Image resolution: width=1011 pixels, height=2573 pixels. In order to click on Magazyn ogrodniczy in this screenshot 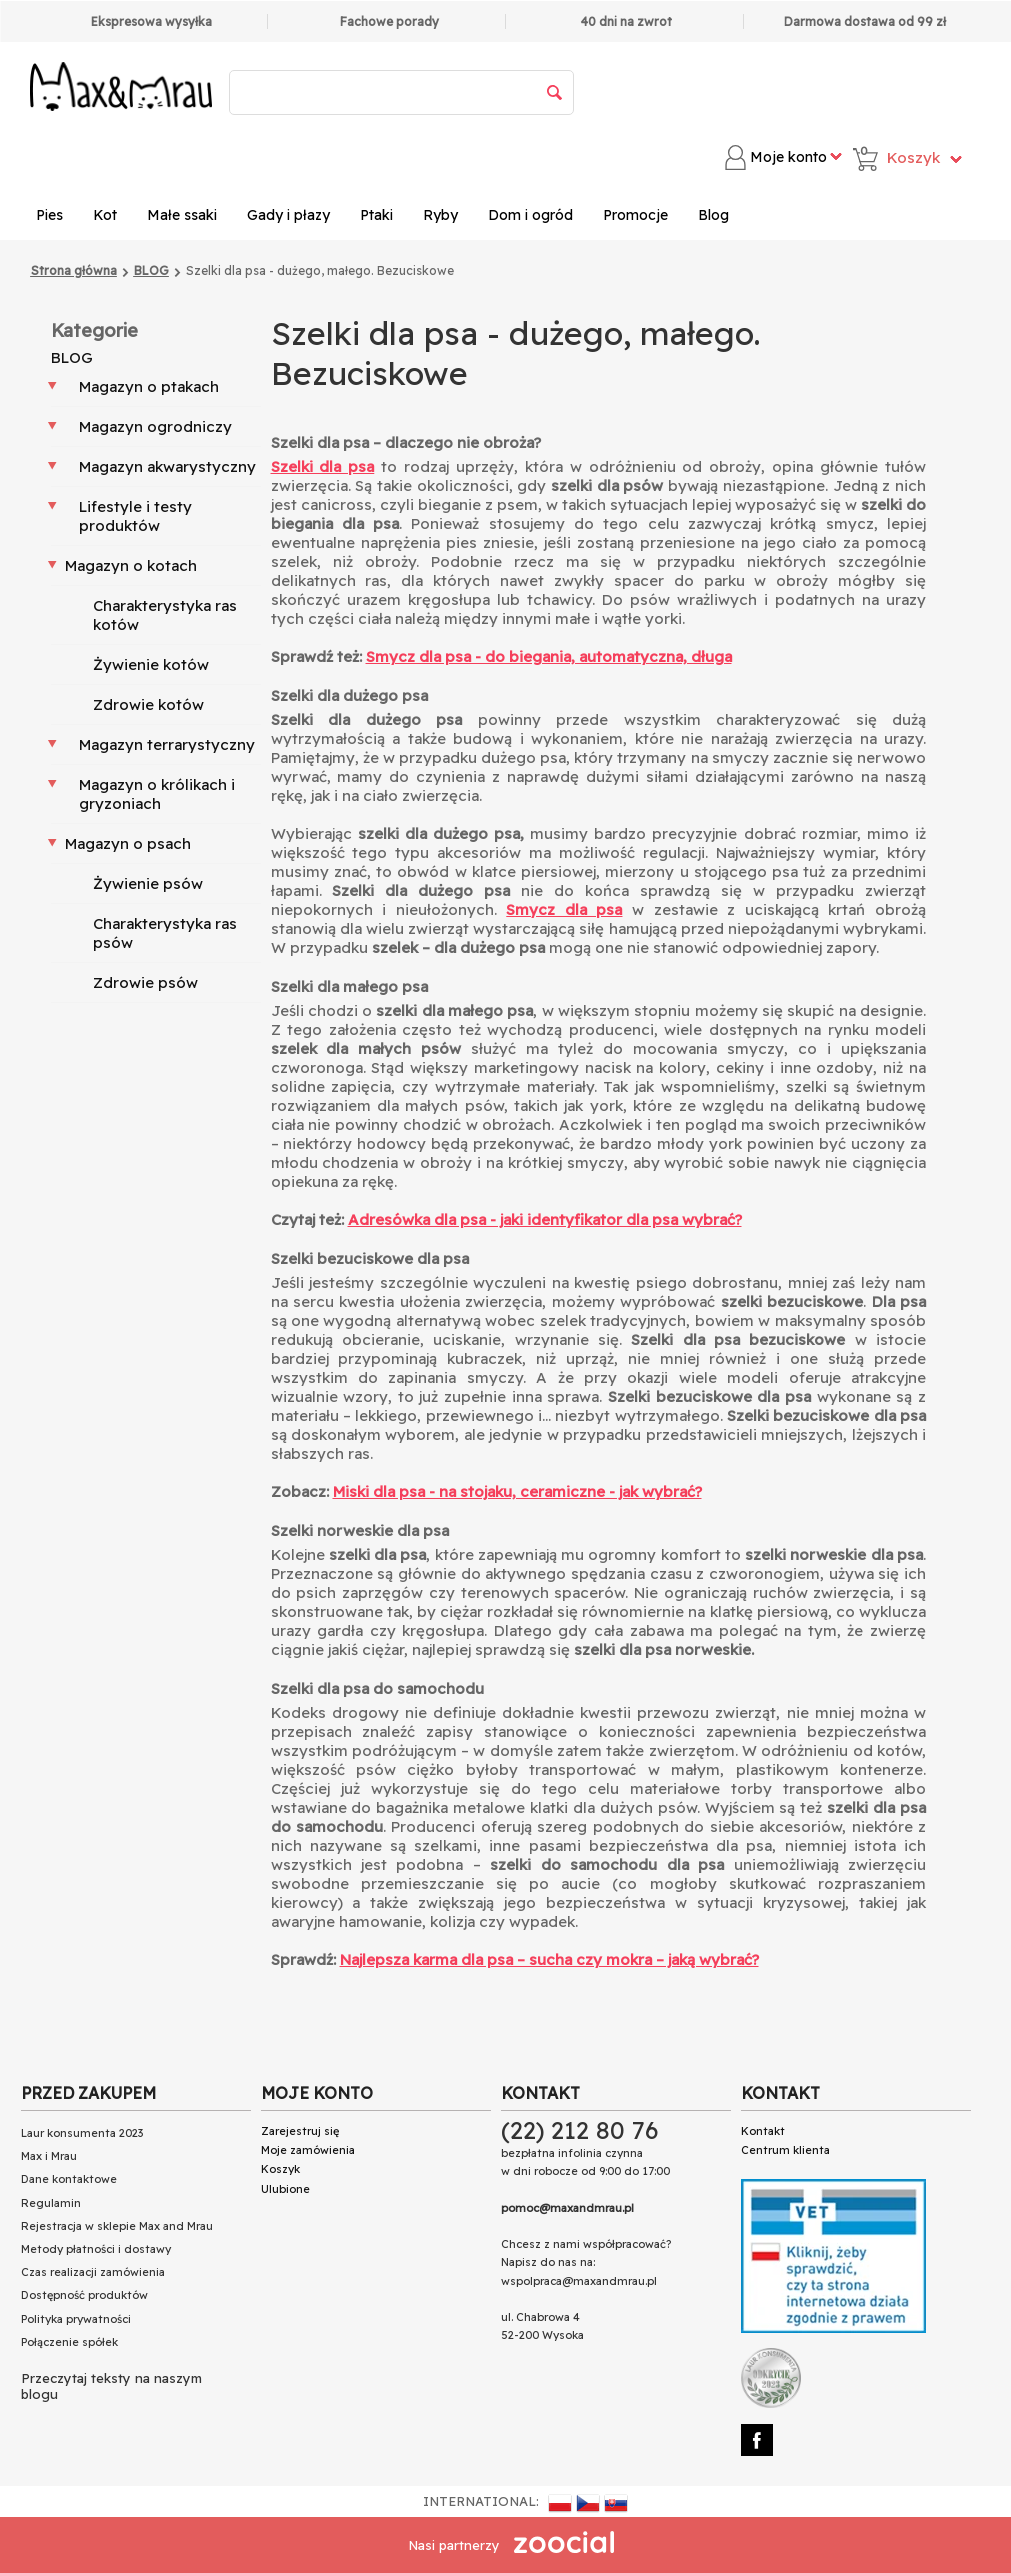, I will do `click(155, 426)`.